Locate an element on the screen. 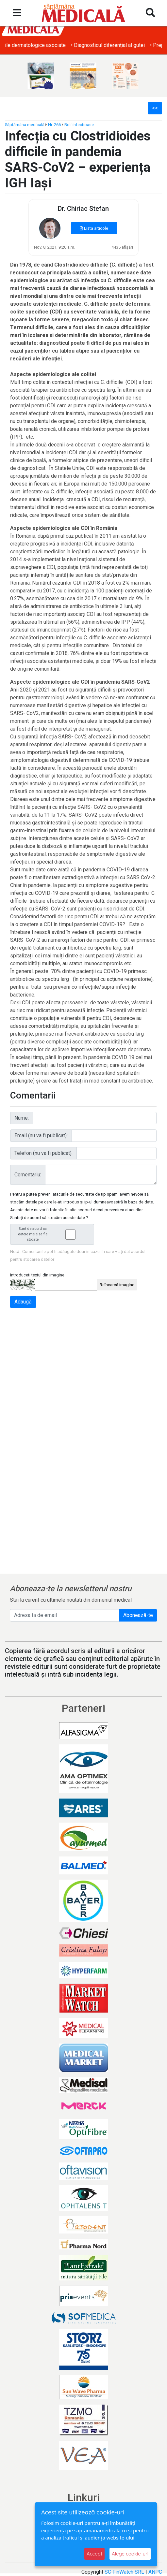 This screenshot has height=2576, width=167. Email (nu va fi publicat): is located at coordinates (41, 1135).